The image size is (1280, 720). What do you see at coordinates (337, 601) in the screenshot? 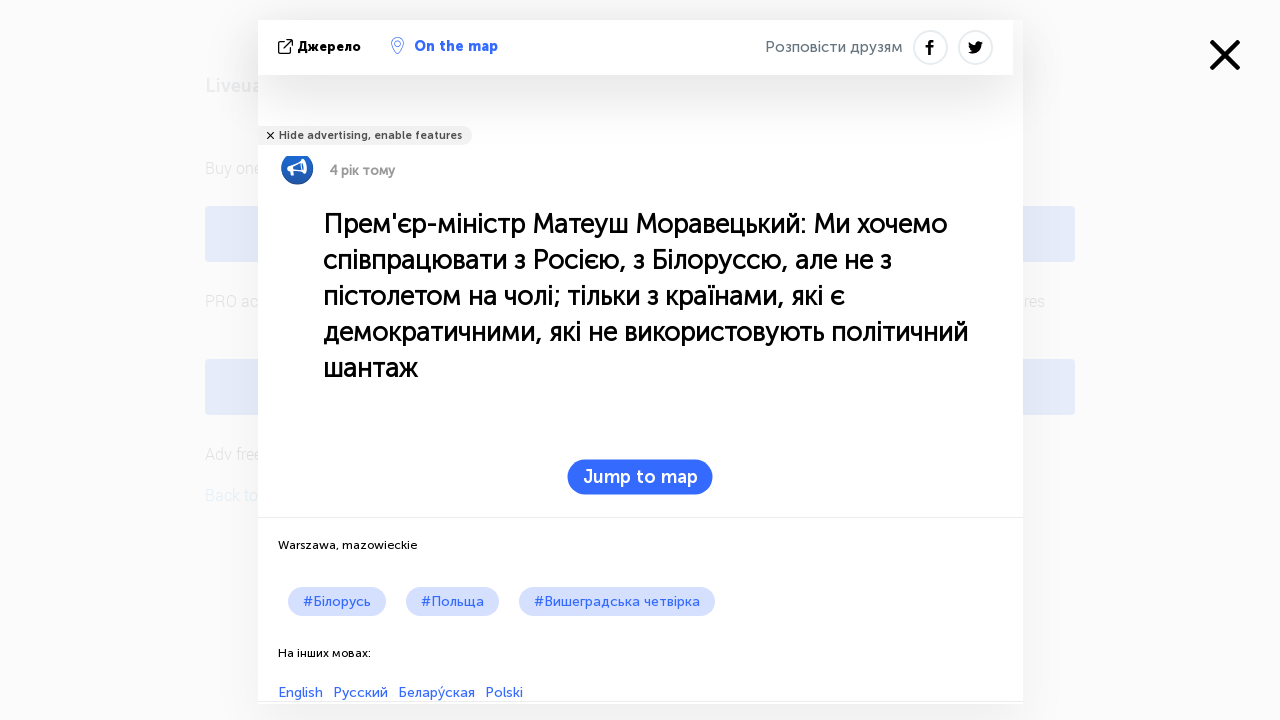
I see `#Білорусь` at bounding box center [337, 601].